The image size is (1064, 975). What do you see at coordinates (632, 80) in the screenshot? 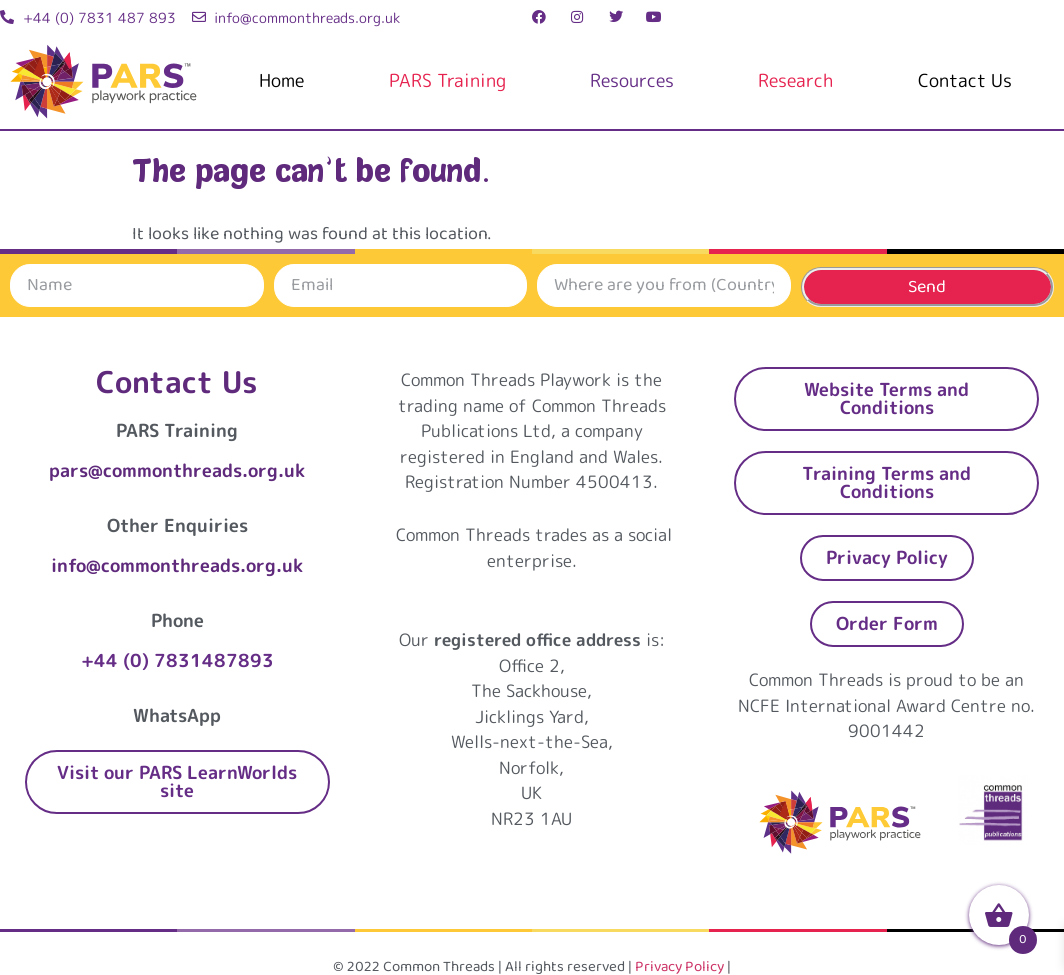
I see `Resources` at bounding box center [632, 80].